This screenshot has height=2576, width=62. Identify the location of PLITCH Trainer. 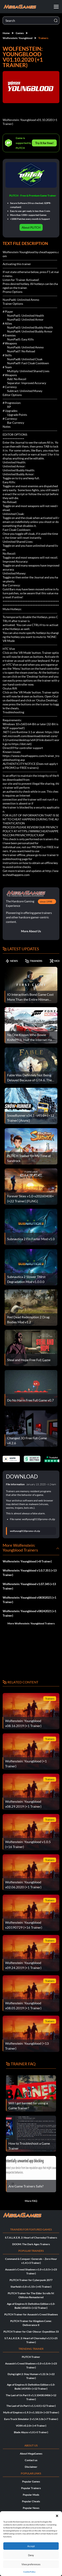
(31, 2356).